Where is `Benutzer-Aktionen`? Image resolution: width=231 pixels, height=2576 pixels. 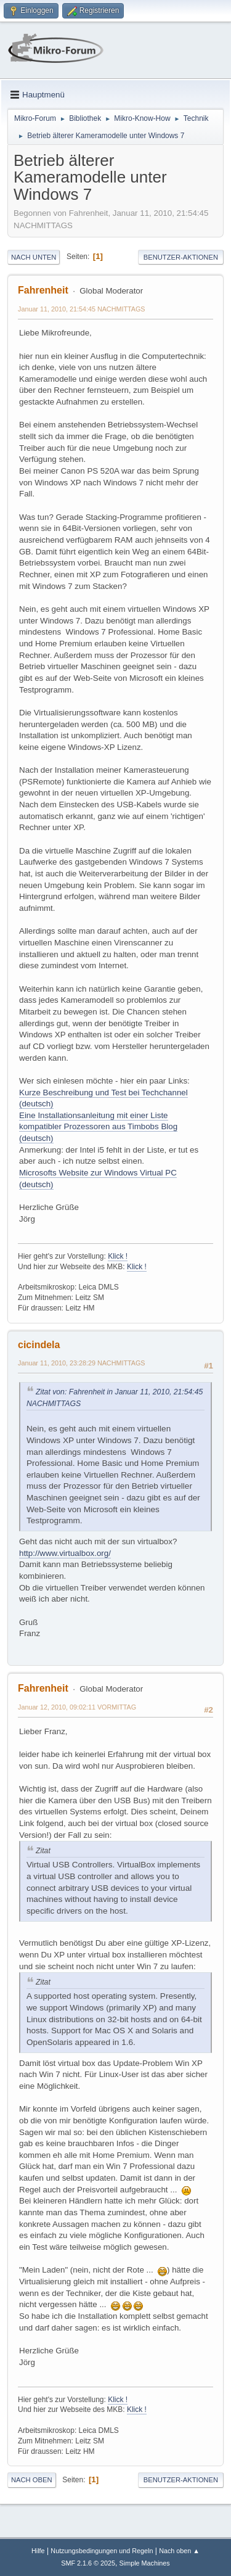
Benutzer-Aktionen is located at coordinates (181, 257).